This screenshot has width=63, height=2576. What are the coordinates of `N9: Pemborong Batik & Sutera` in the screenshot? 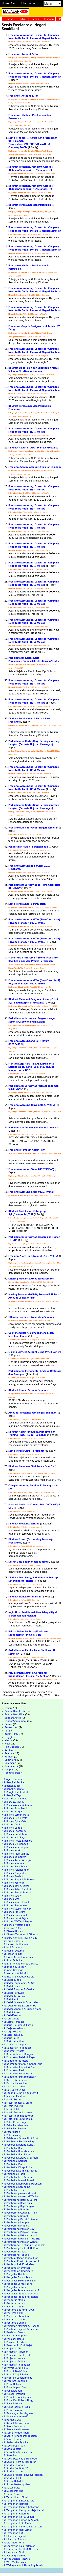 It's located at (19, 2199).